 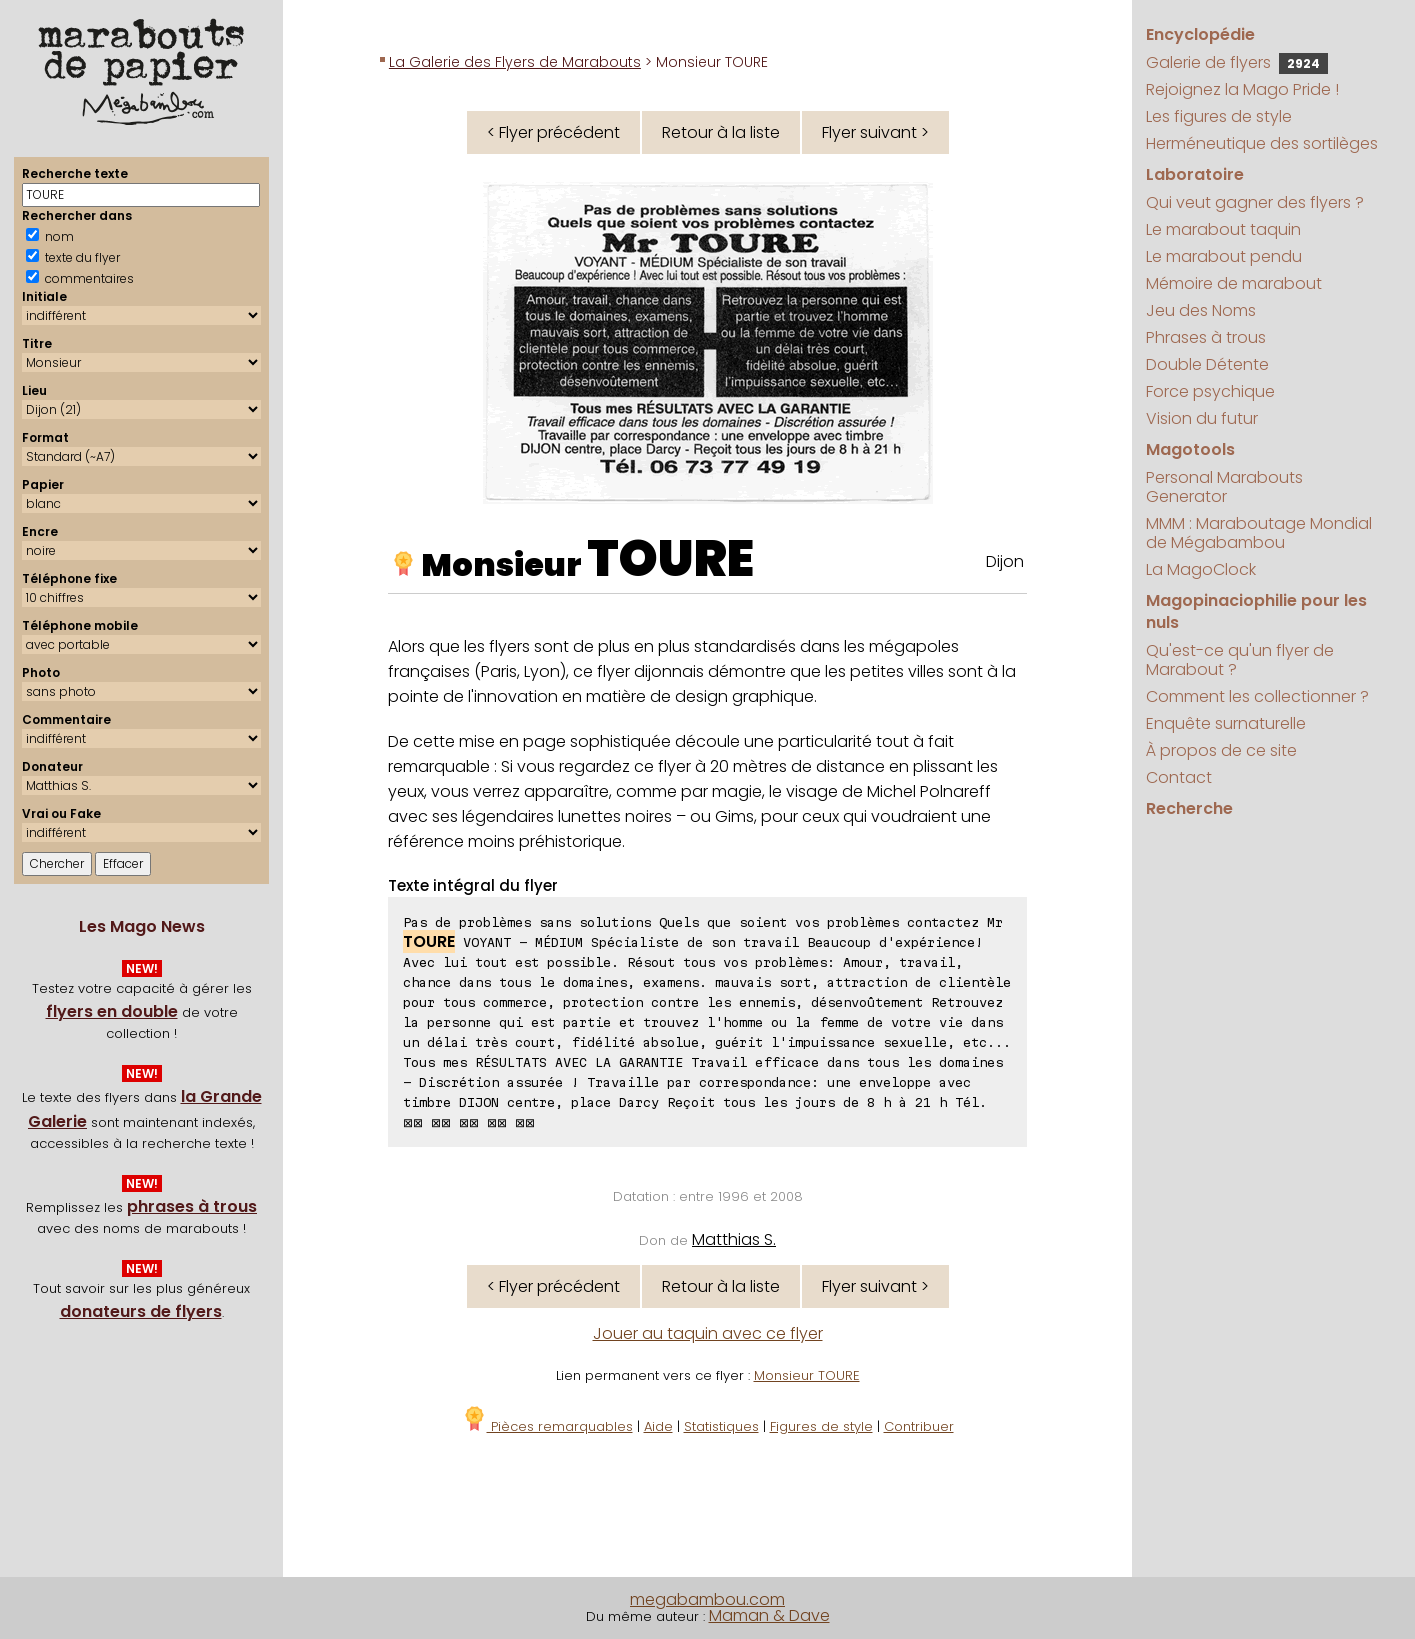 I want to click on Magopinaciophilie pour les nuls, so click(x=1256, y=611).